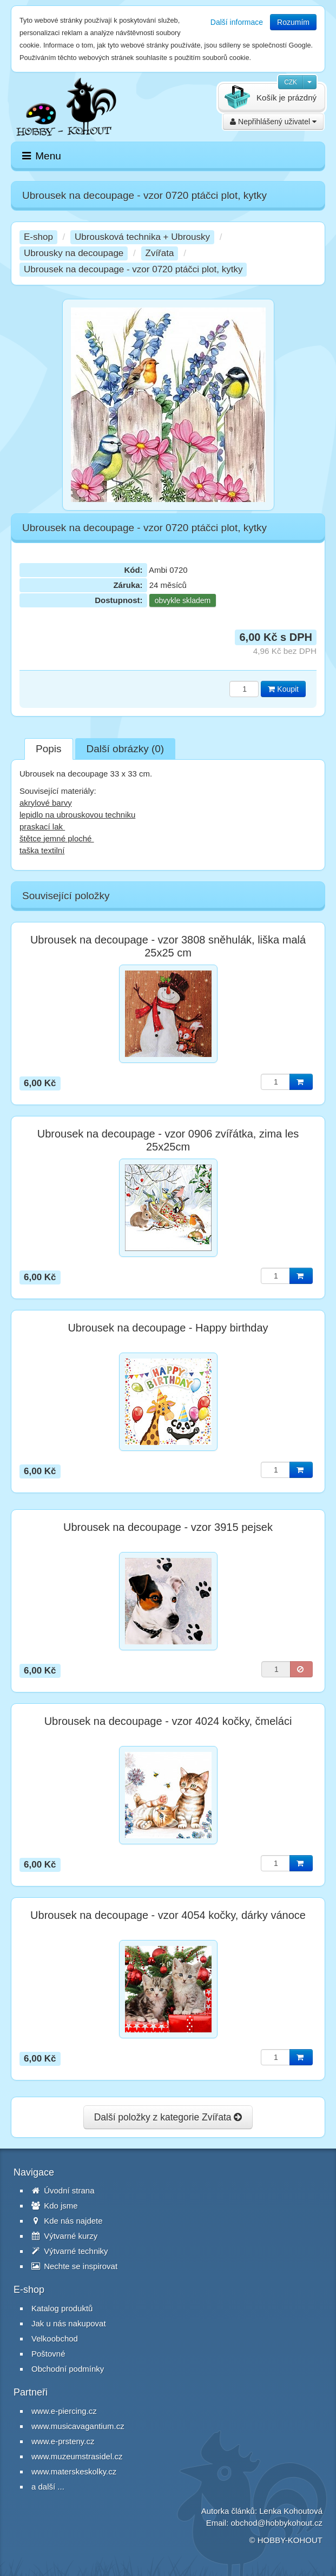 This screenshot has height=2576, width=336. What do you see at coordinates (293, 22) in the screenshot?
I see `Rozumím` at bounding box center [293, 22].